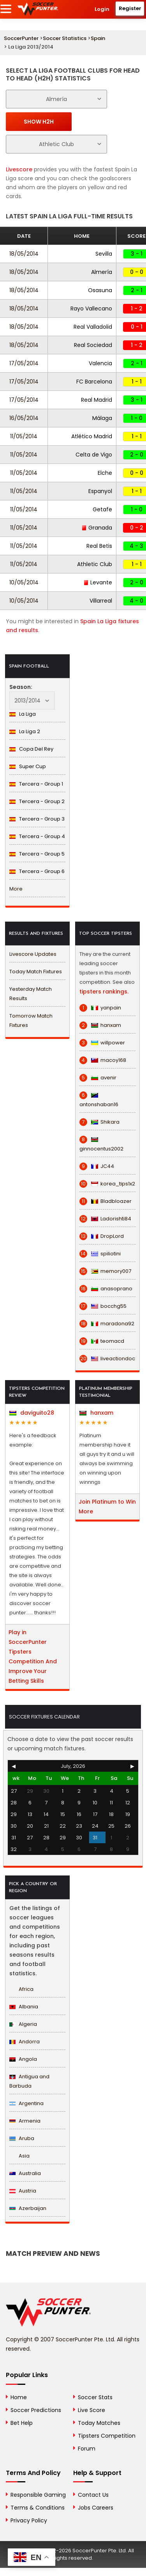 This screenshot has height=2576, width=146. What do you see at coordinates (103, 254) in the screenshot?
I see `Sevilla` at bounding box center [103, 254].